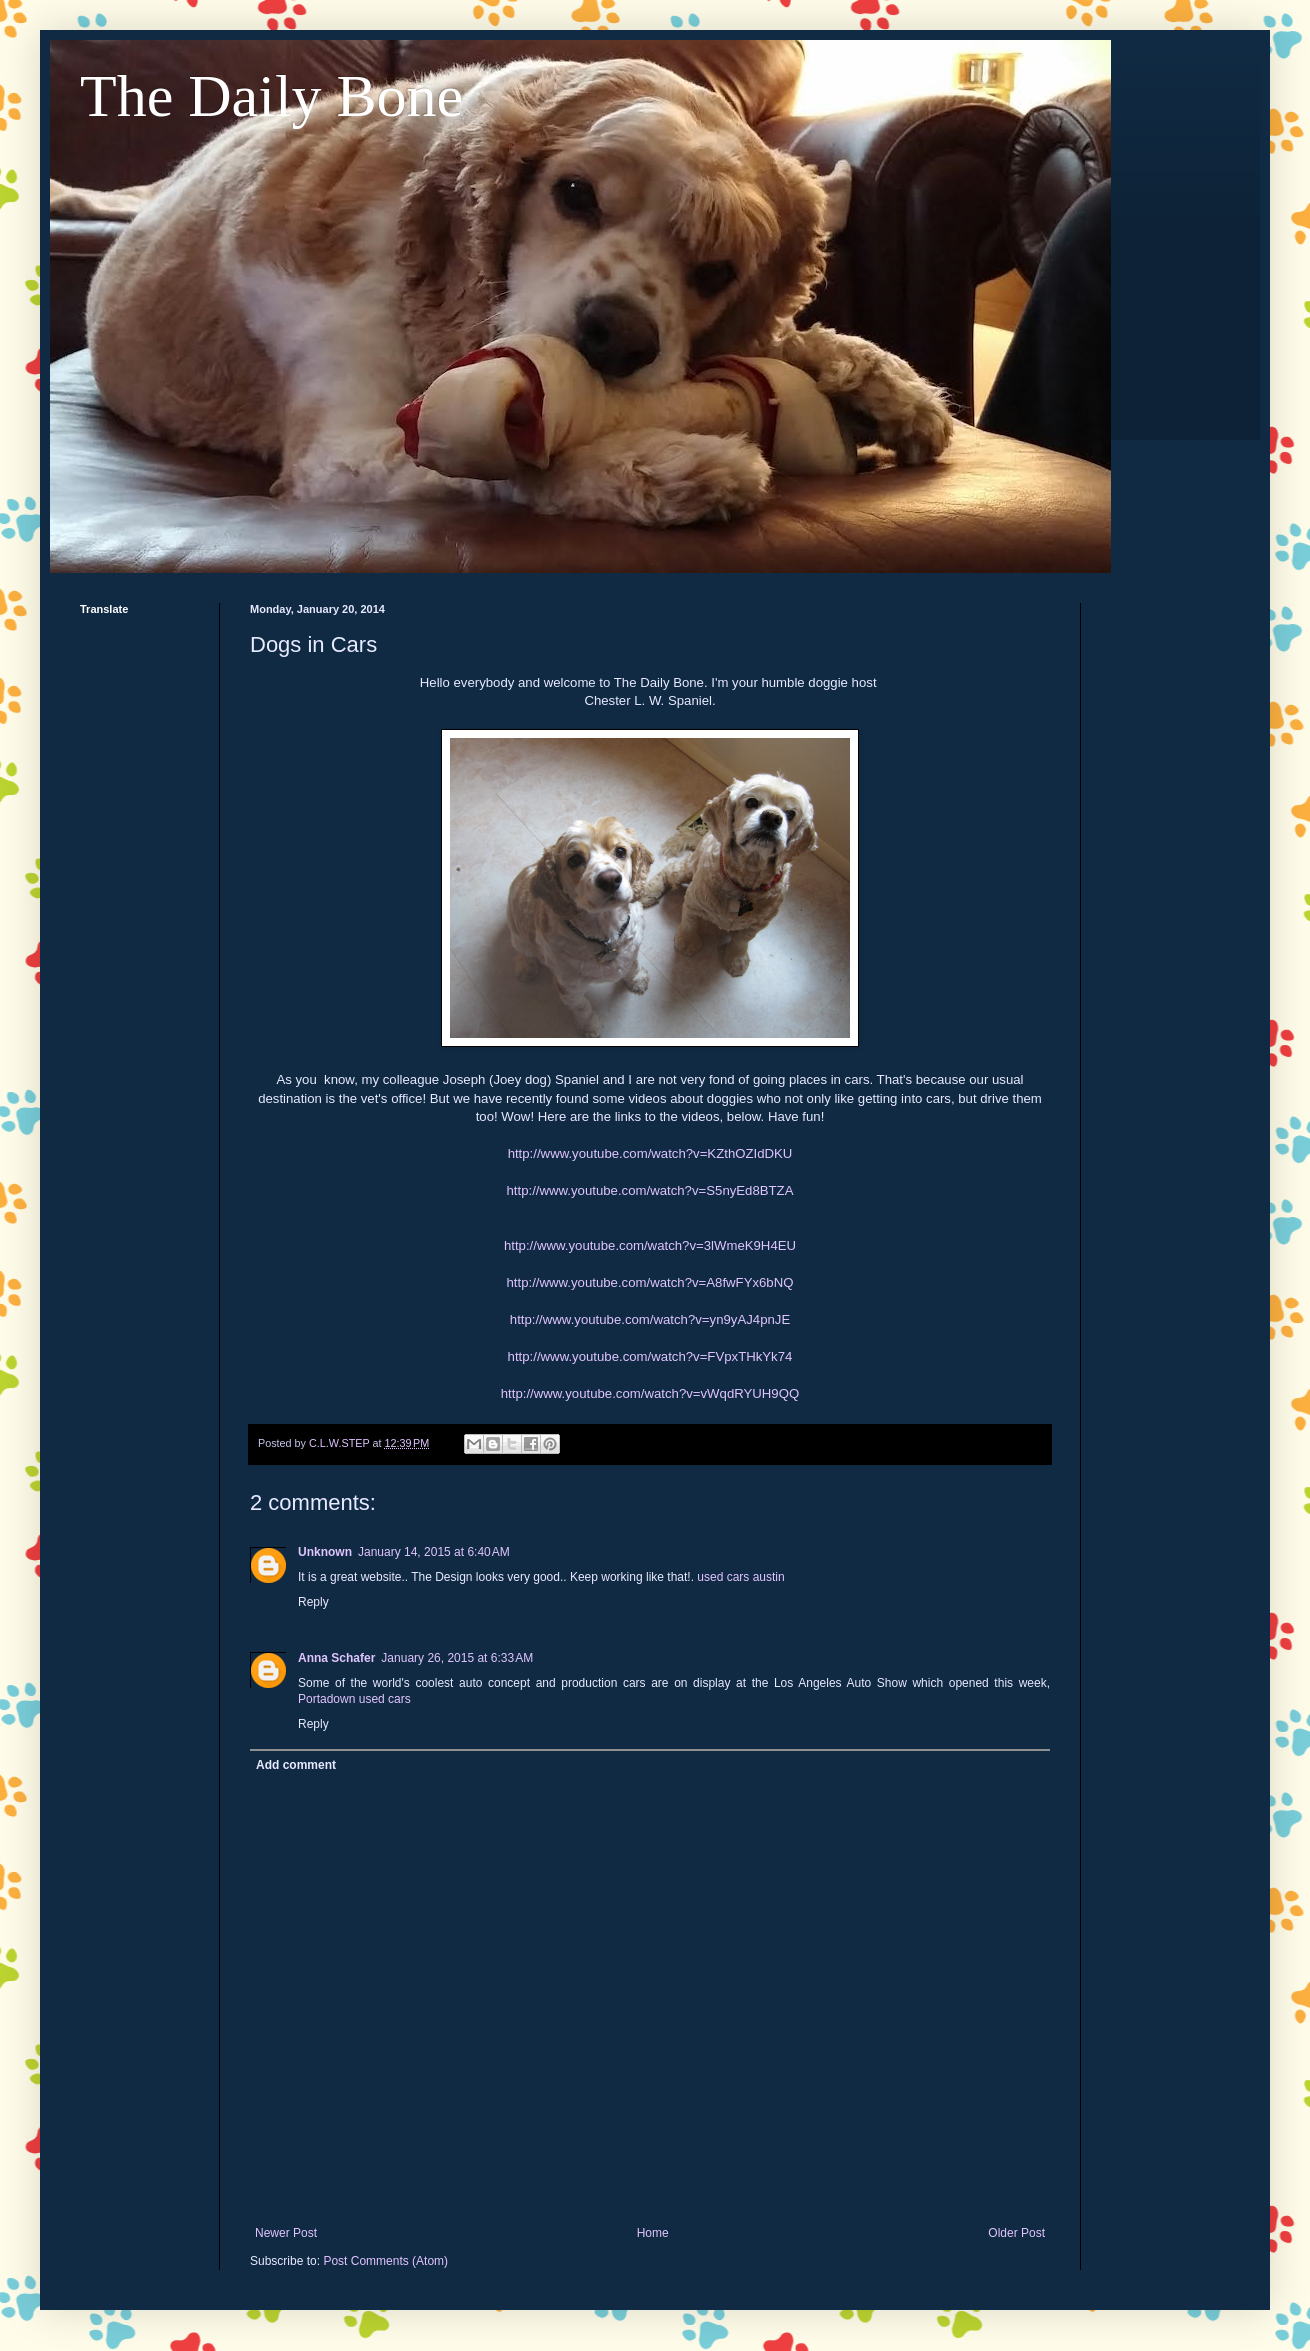 Image resolution: width=1310 pixels, height=2351 pixels. Describe the element at coordinates (286, 2233) in the screenshot. I see `Newer Post` at that location.